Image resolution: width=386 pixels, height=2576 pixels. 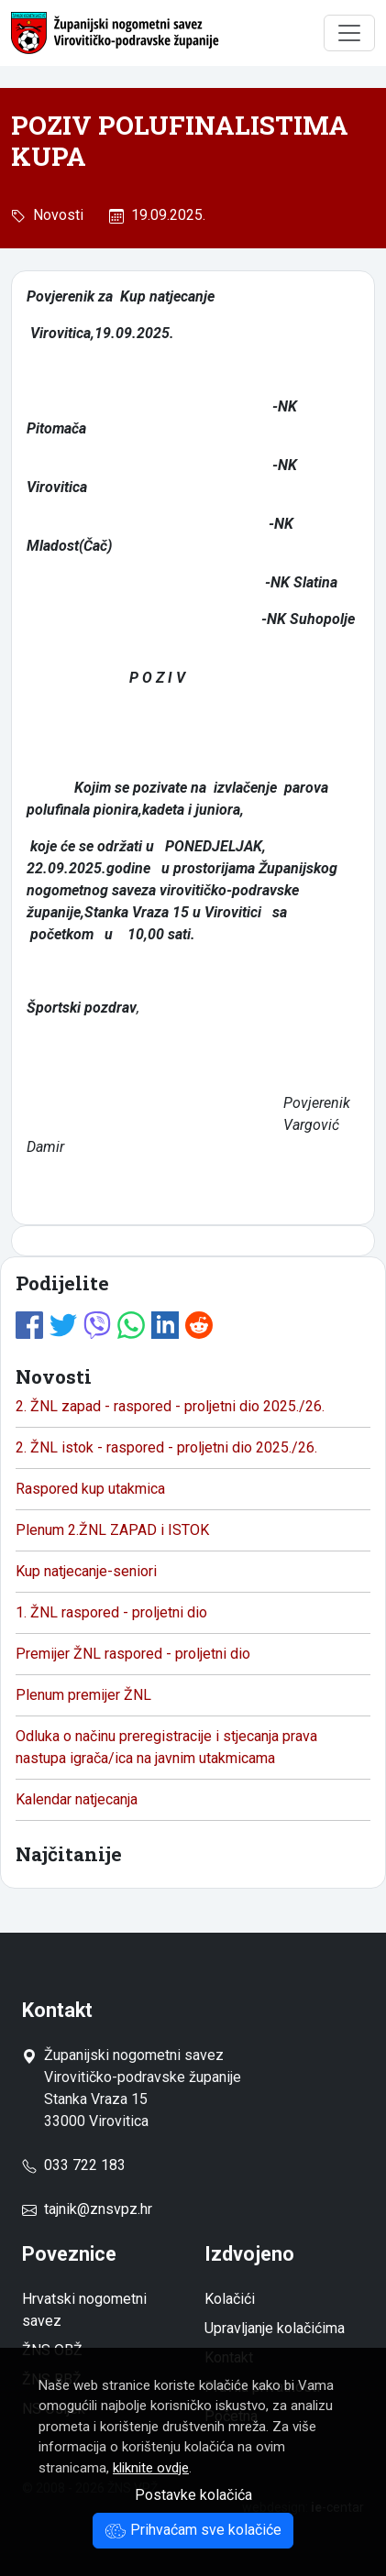 What do you see at coordinates (90, 1488) in the screenshot?
I see `Raspored kup utakmica` at bounding box center [90, 1488].